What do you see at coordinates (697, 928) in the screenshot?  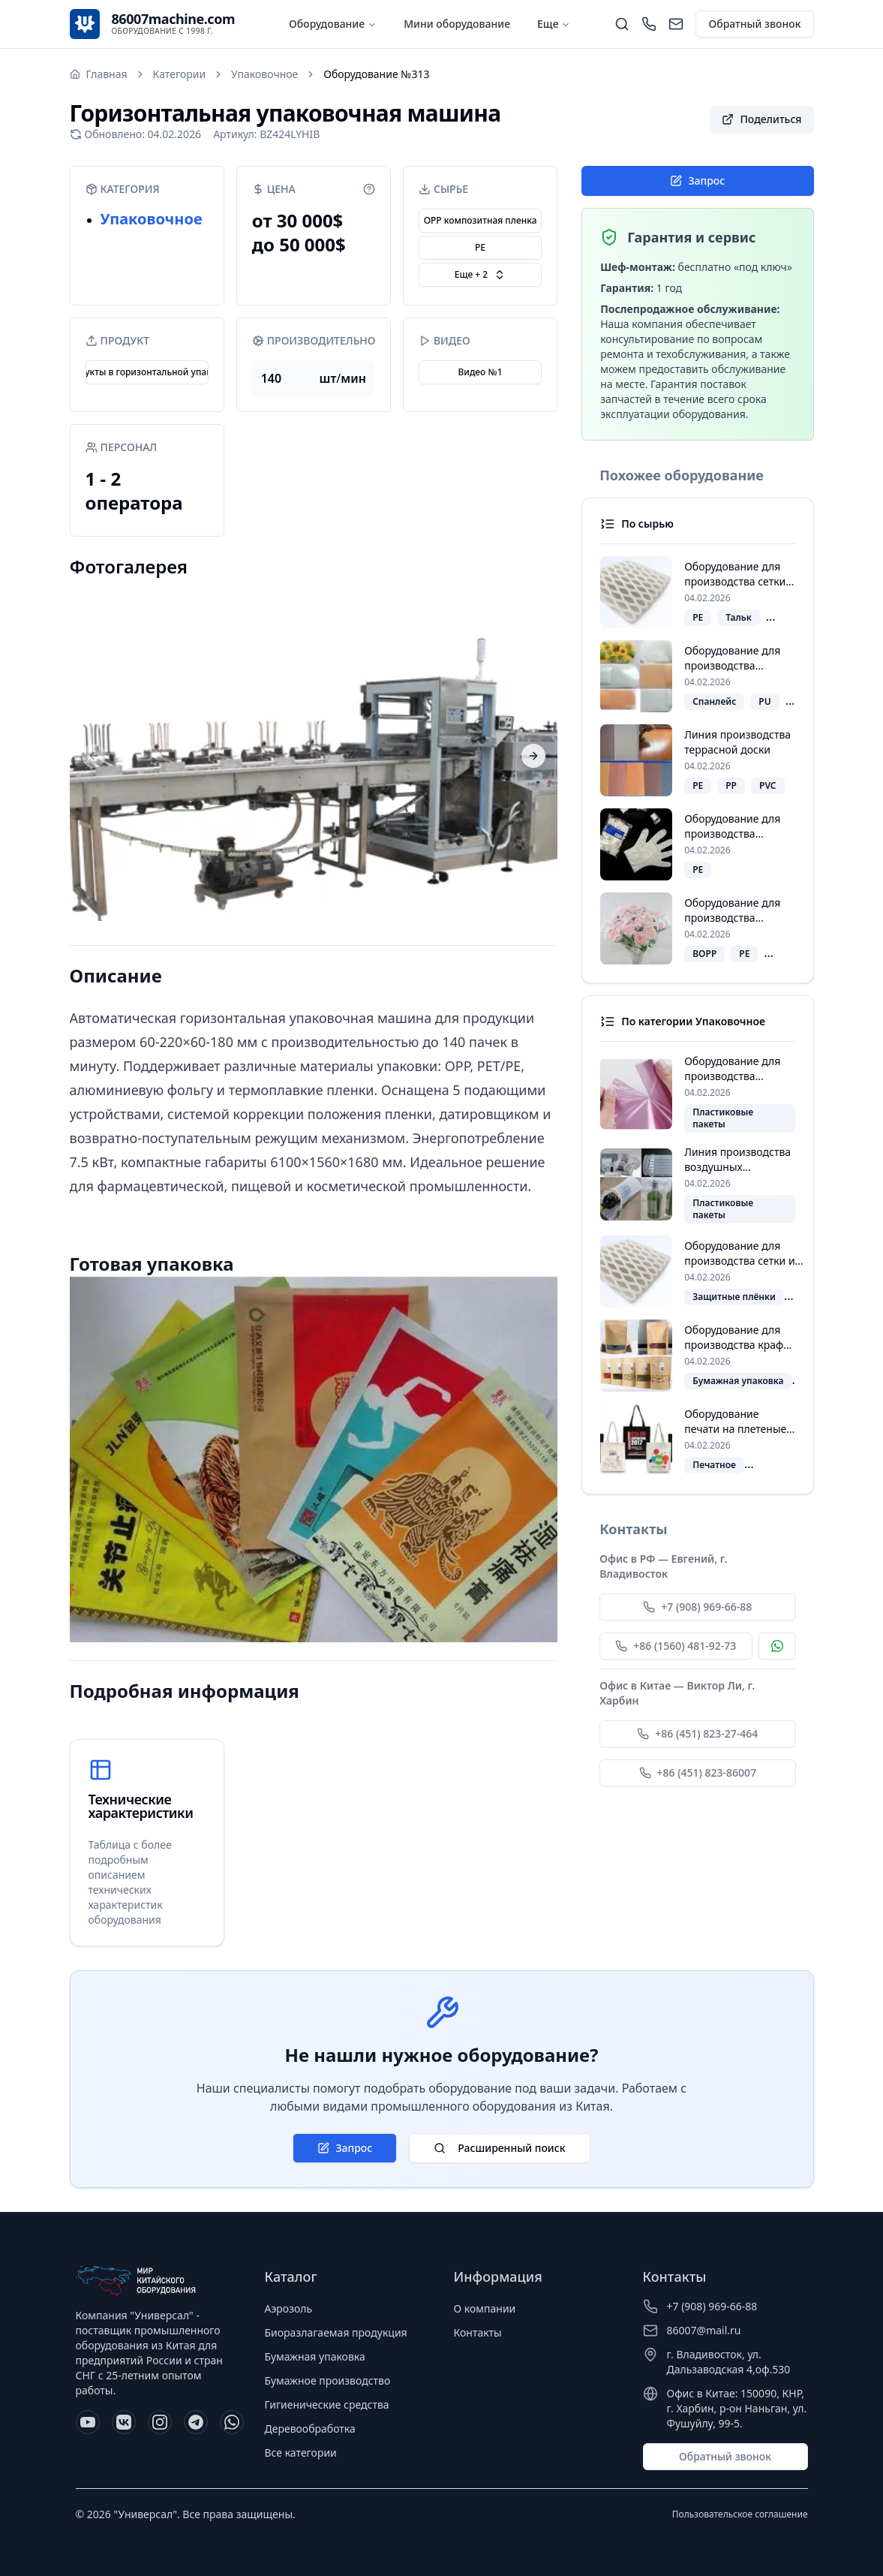 I see `[Посмотреть похожее оборудование "Оборудование для производства пакетов для цветов"]` at bounding box center [697, 928].